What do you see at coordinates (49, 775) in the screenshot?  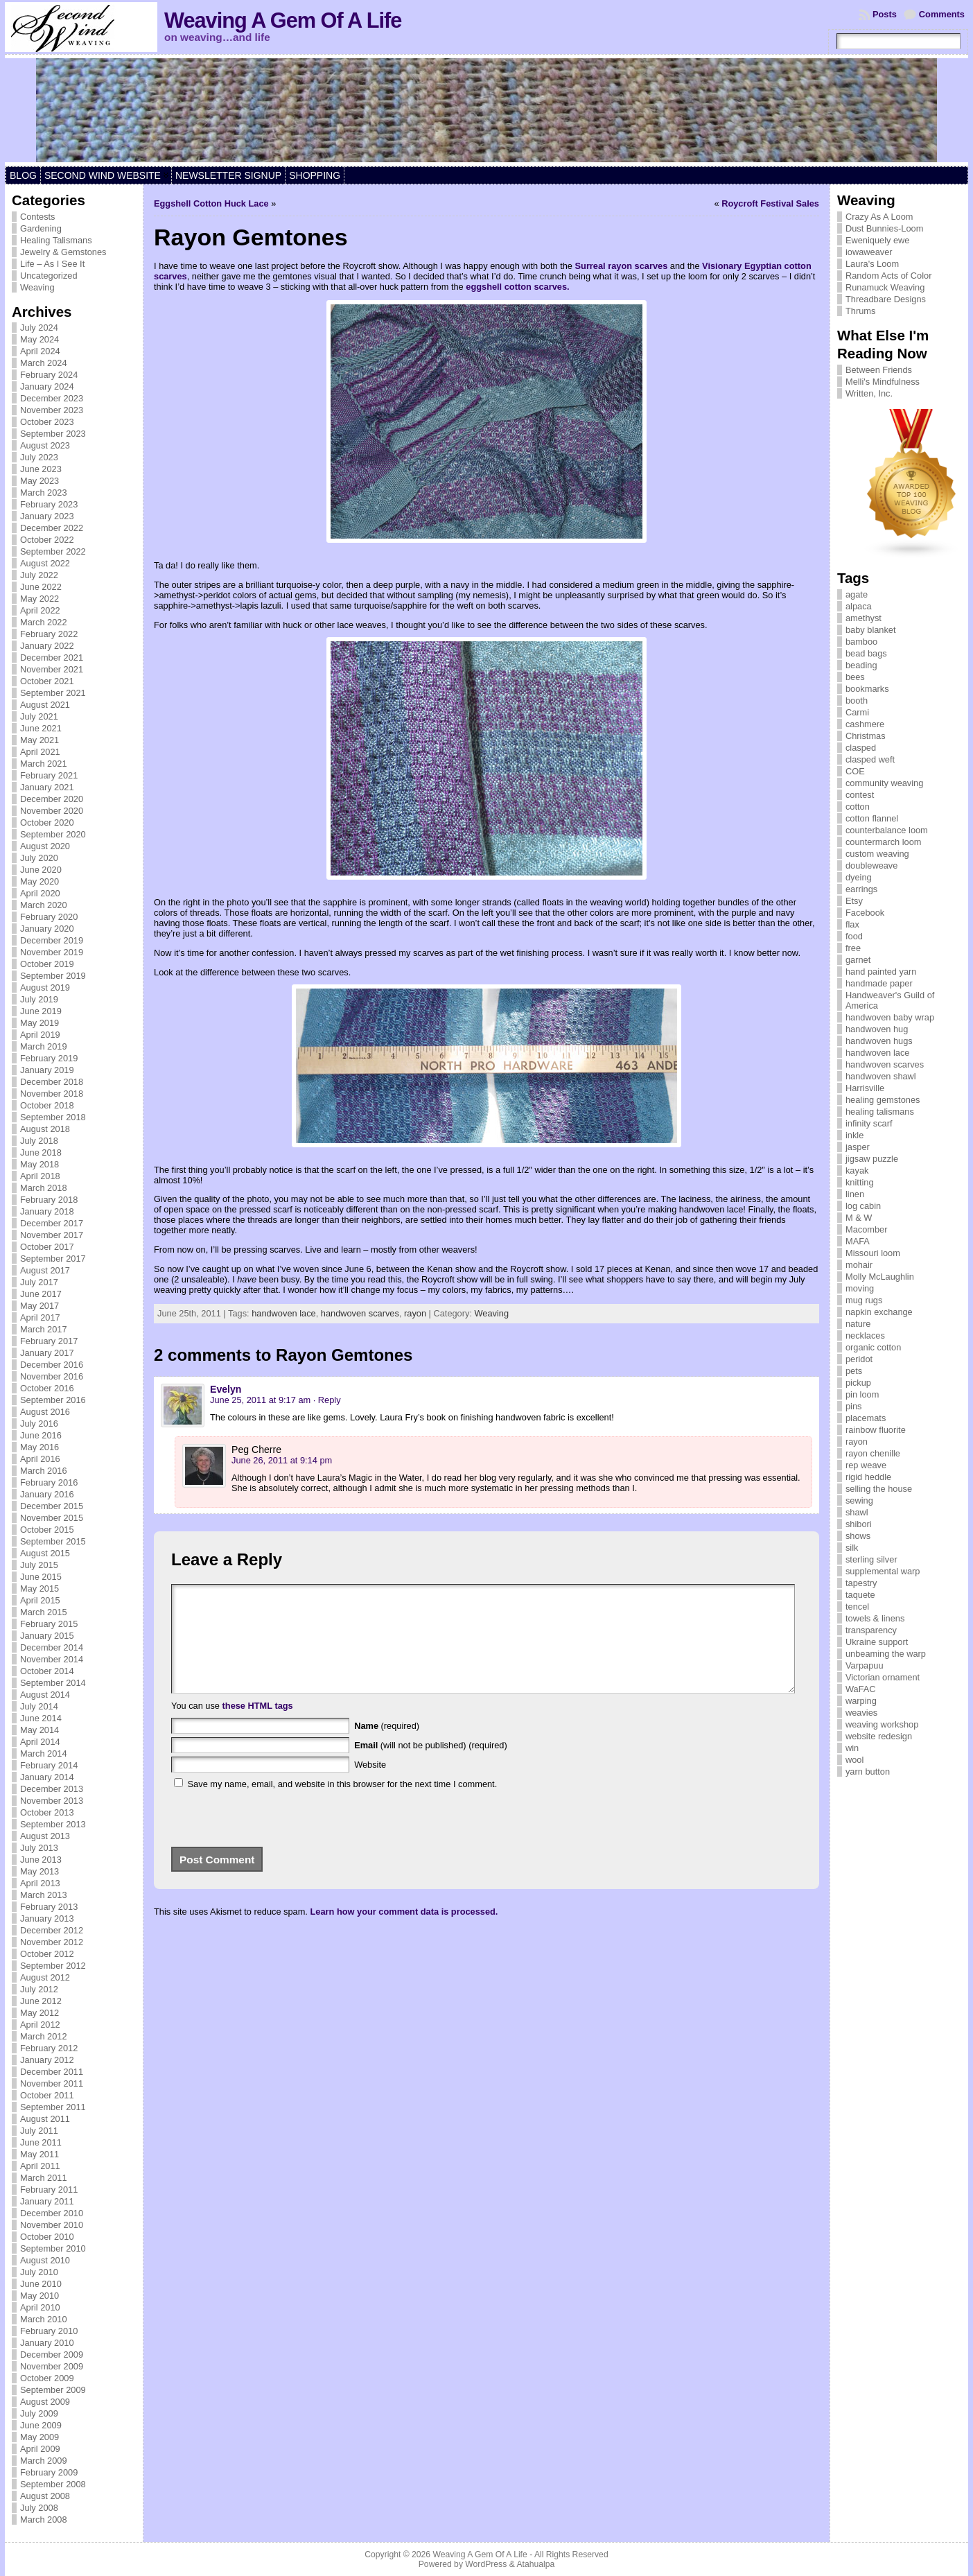 I see `February 2021` at bounding box center [49, 775].